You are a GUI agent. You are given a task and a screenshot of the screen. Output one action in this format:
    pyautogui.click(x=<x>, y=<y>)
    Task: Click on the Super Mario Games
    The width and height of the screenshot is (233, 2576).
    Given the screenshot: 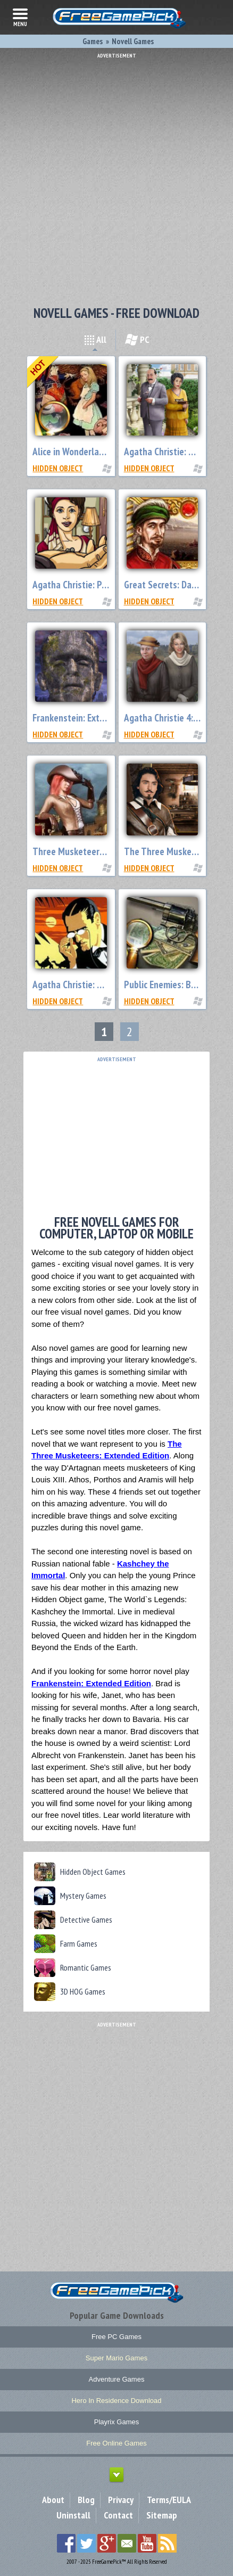 What is the action you would take?
    pyautogui.click(x=116, y=2358)
    